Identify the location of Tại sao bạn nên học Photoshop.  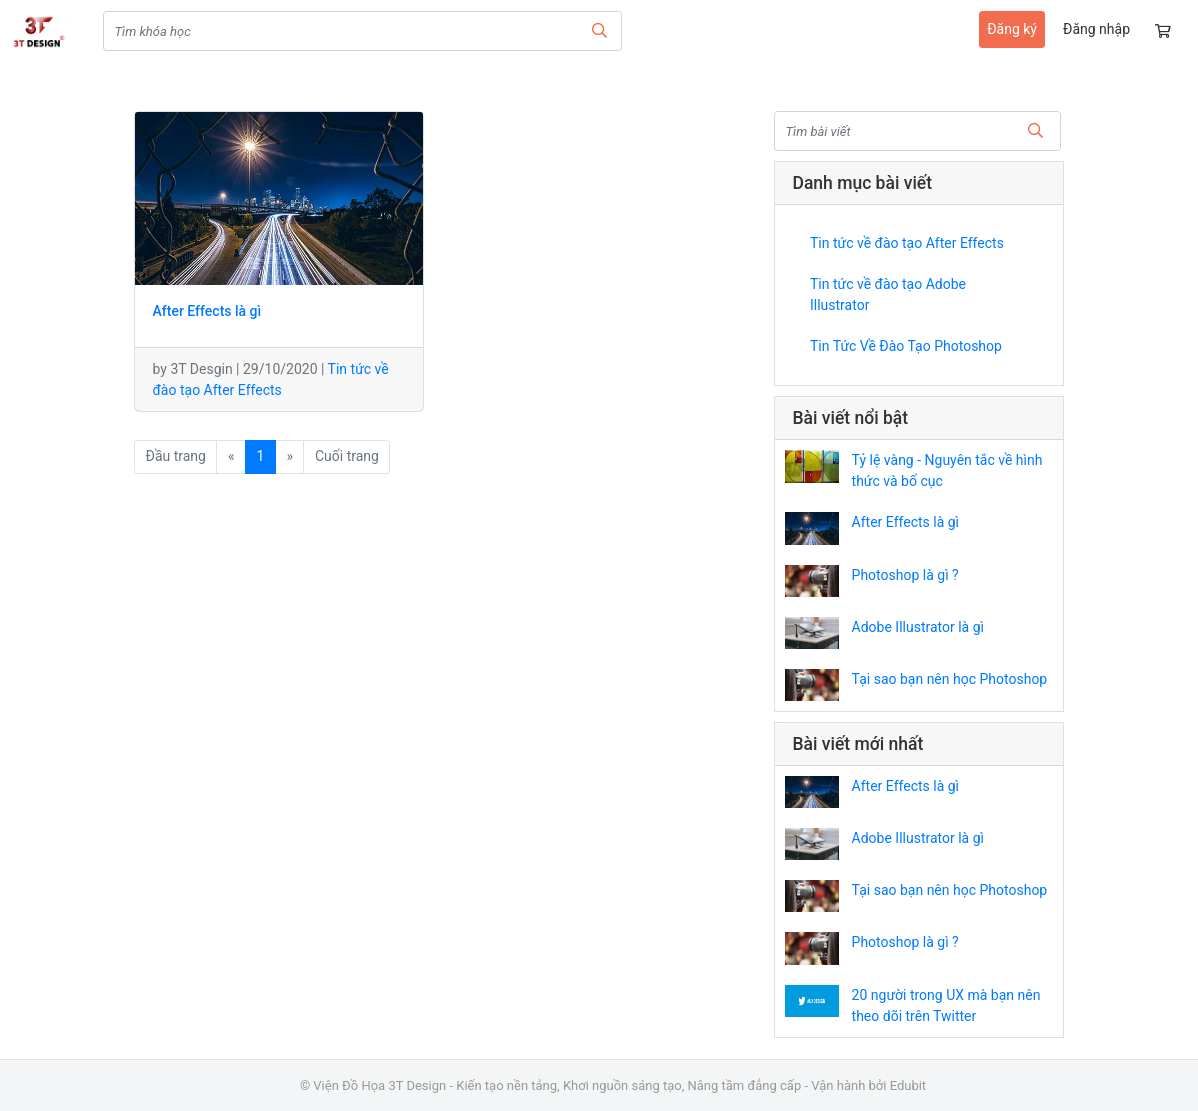
(950, 679).